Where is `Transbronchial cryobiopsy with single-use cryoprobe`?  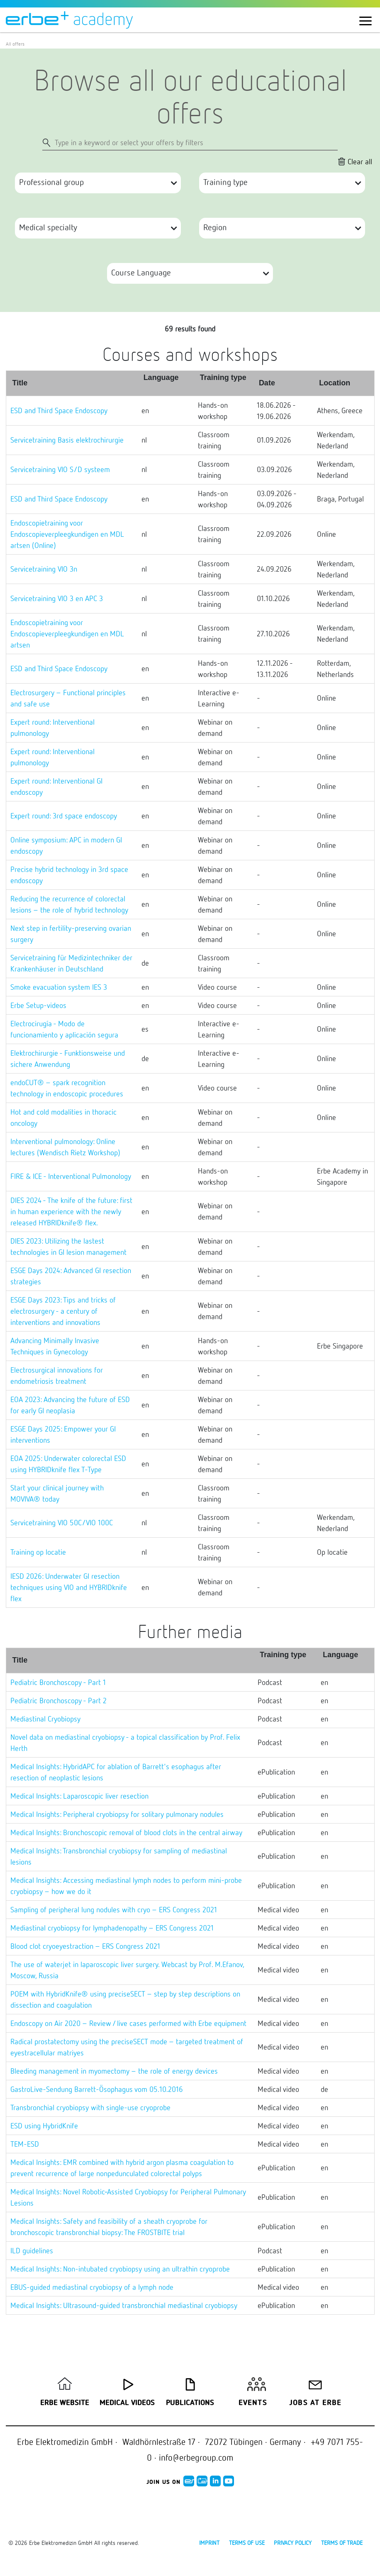
Transbronchial cryobiopsy with single-use cryoprobe is located at coordinates (90, 2107).